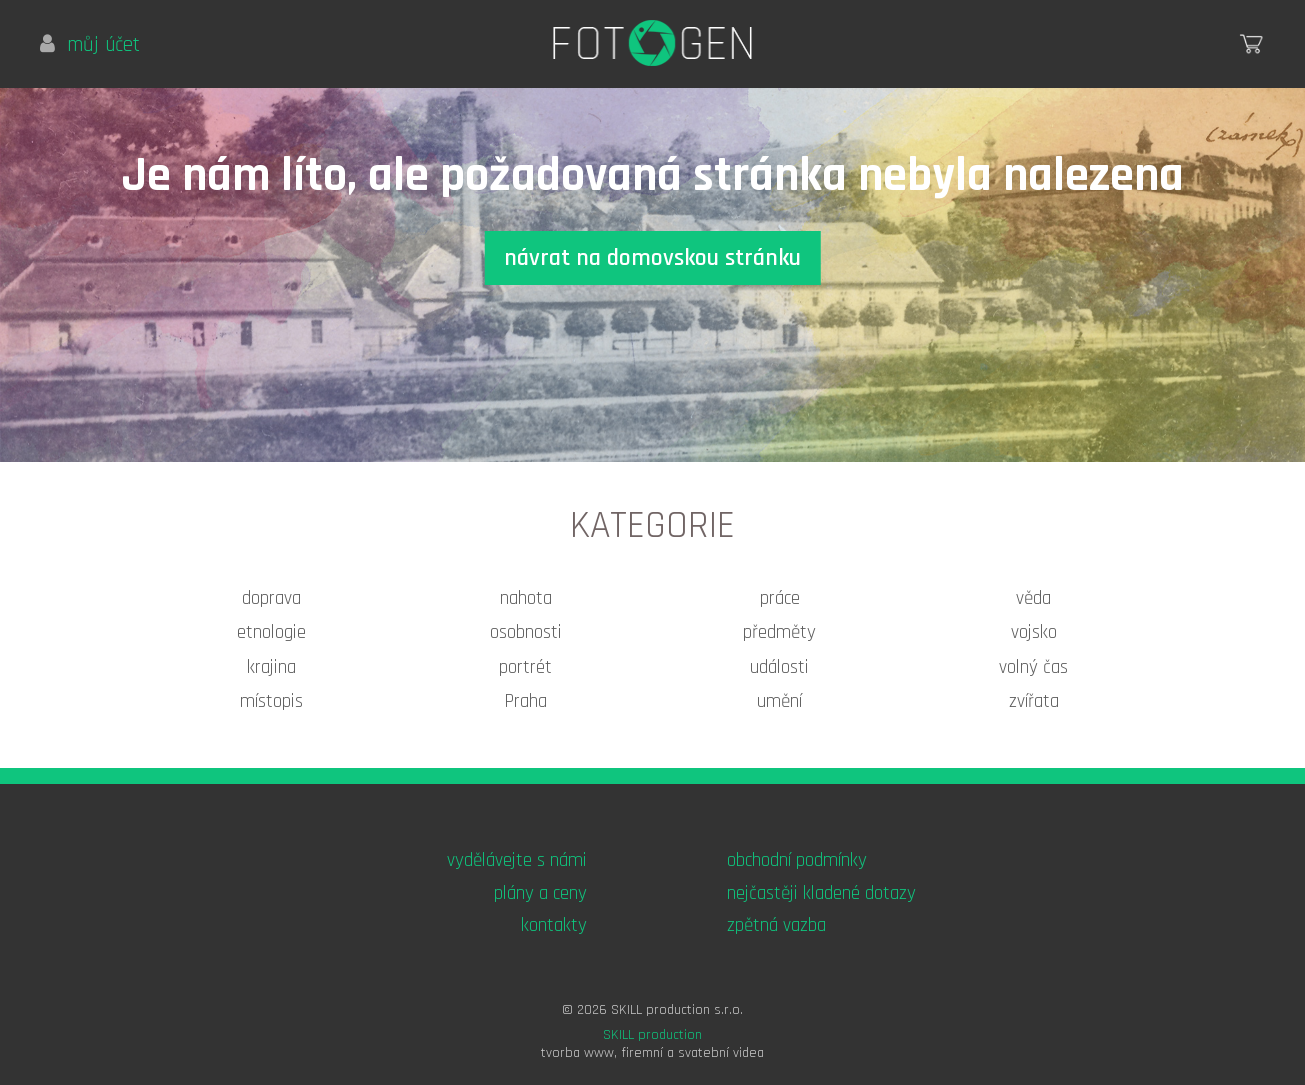 The image size is (1305, 1085). I want to click on krajina, so click(271, 667).